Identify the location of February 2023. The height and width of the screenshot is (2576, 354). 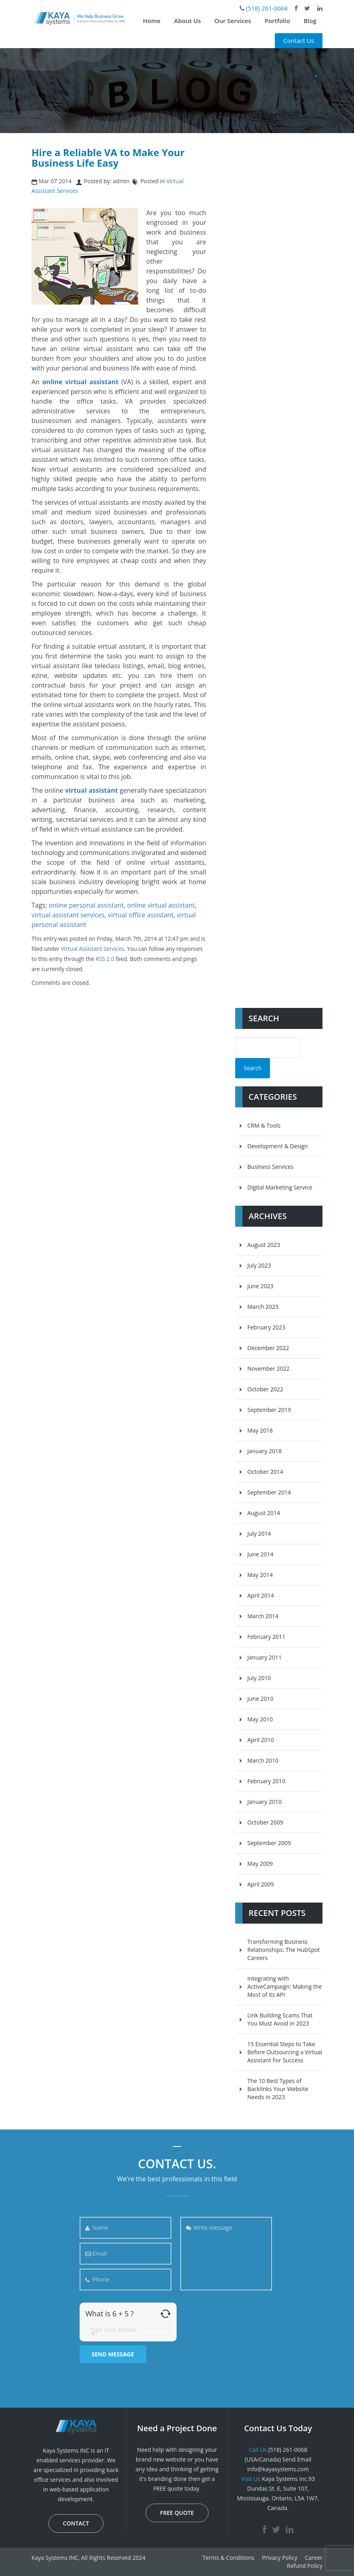
(266, 1327).